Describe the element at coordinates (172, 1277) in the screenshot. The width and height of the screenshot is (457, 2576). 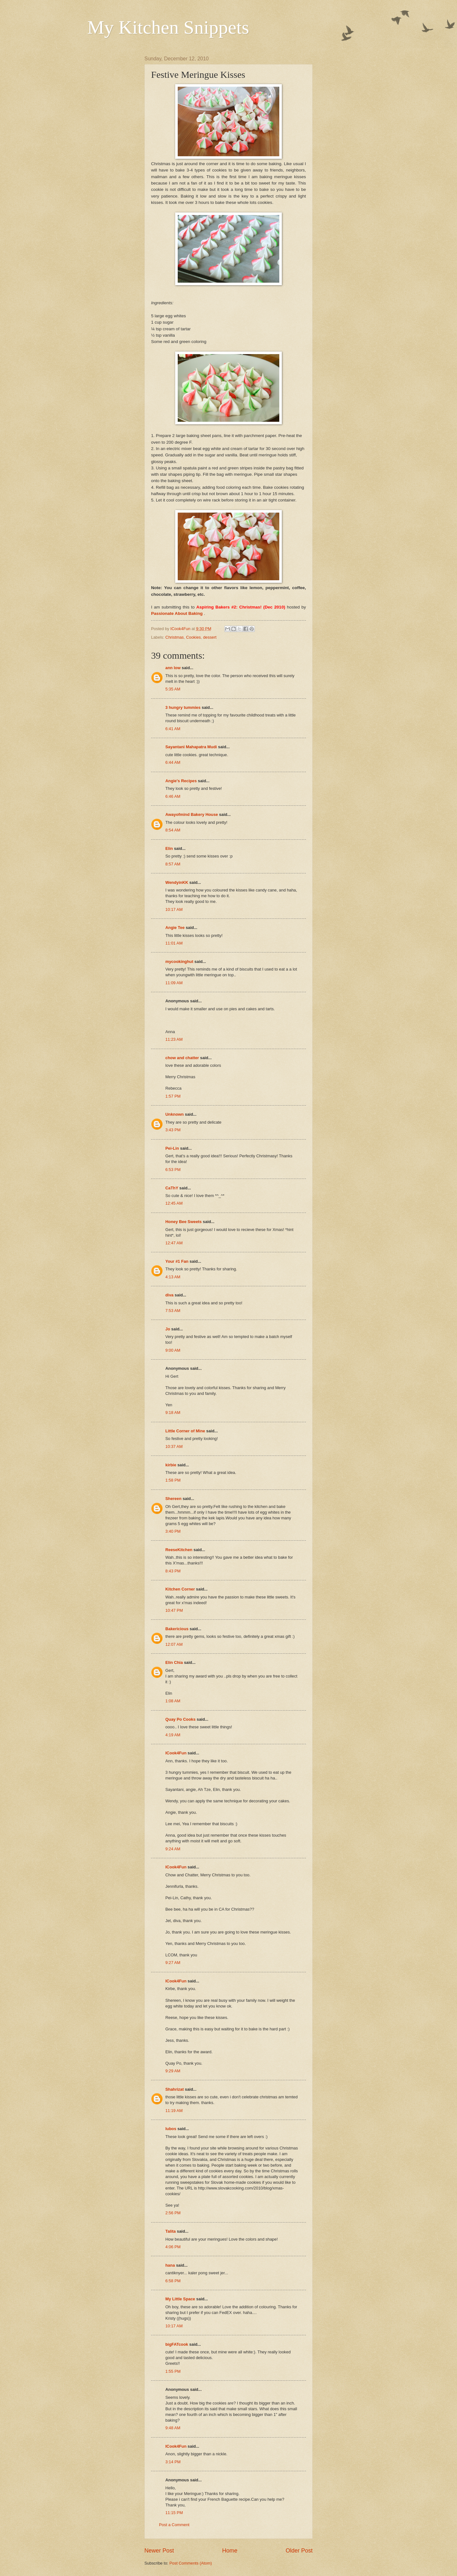
I see `4:13 AM` at that location.